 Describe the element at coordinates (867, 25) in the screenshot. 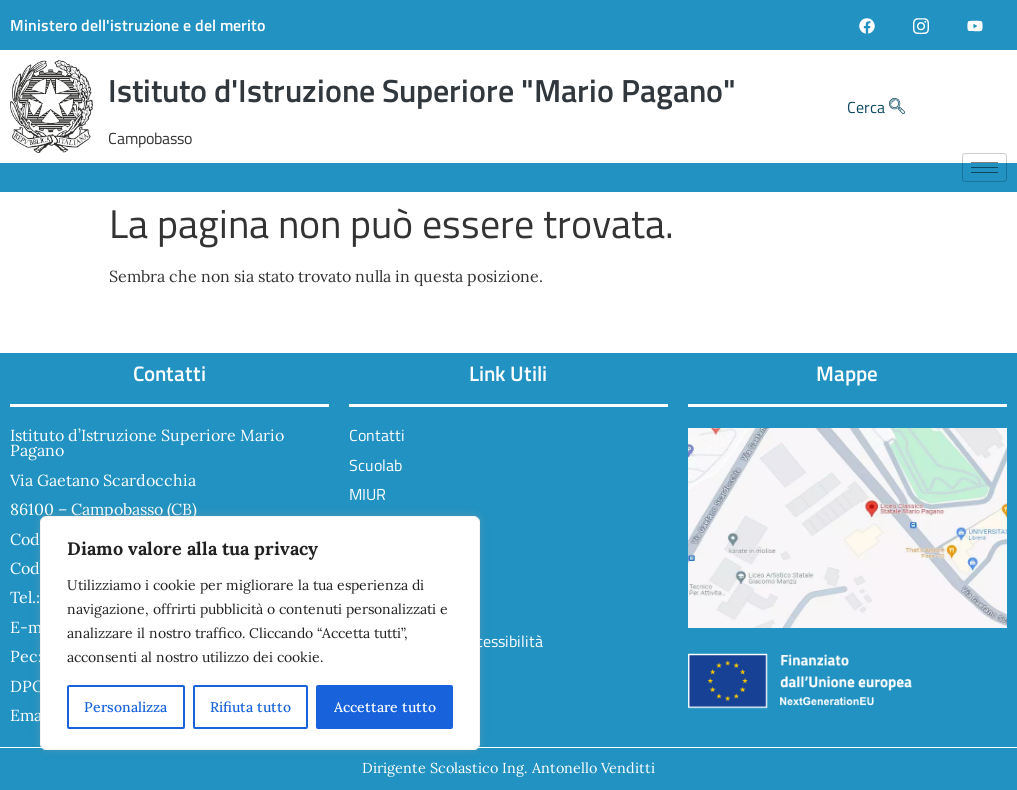

I see `[Facebook]` at that location.